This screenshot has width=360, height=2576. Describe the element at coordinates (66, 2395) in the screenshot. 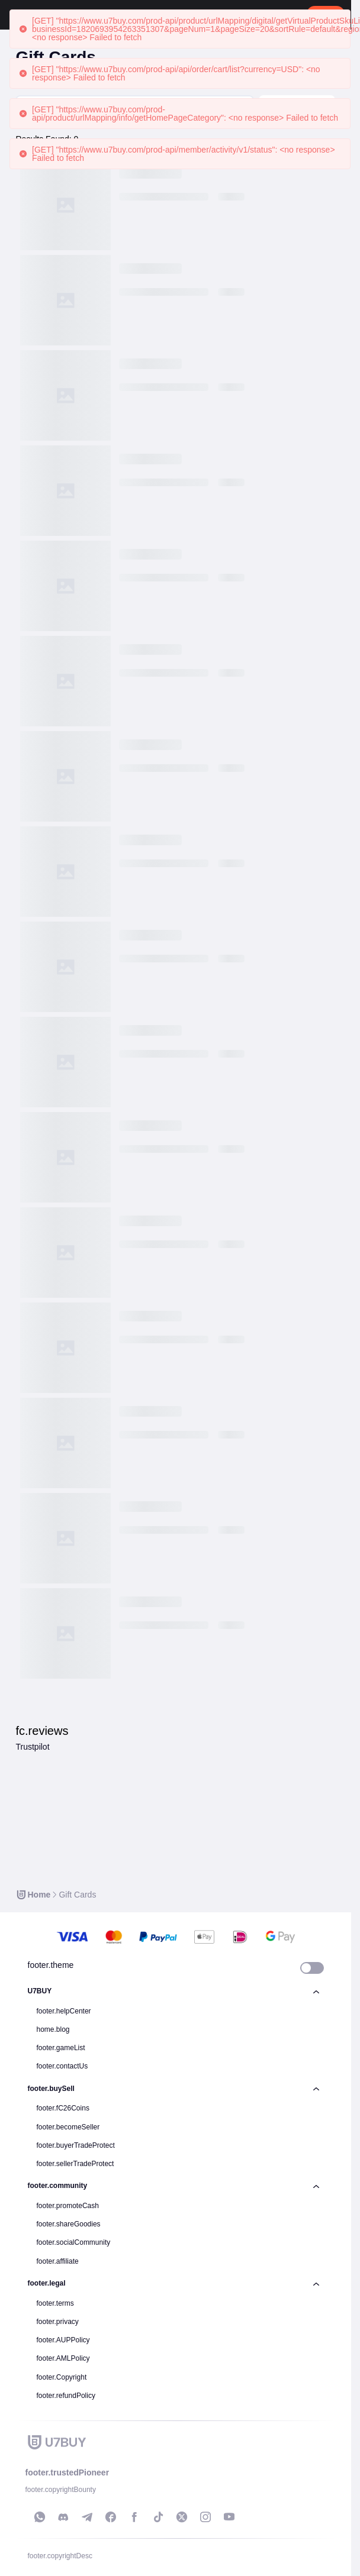

I see `footer.refundPolicy` at that location.